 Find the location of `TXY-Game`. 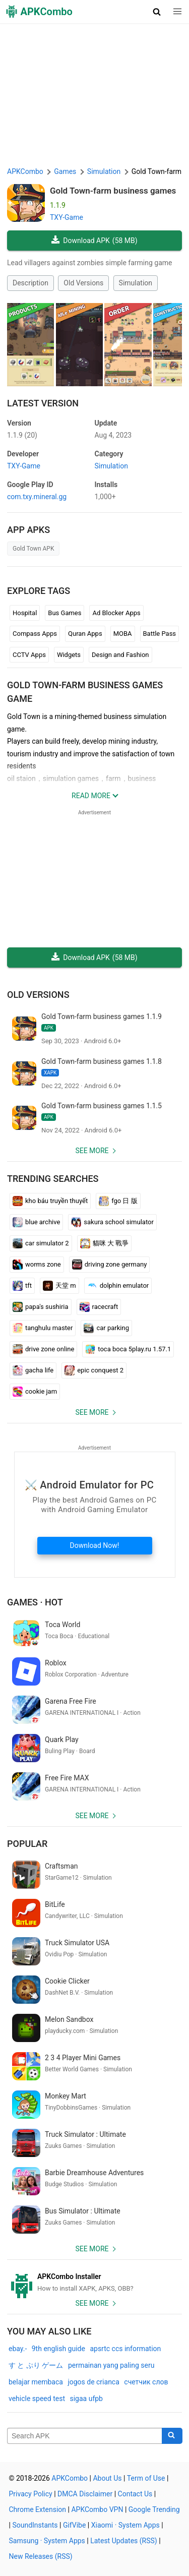

TXY-Game is located at coordinates (66, 217).